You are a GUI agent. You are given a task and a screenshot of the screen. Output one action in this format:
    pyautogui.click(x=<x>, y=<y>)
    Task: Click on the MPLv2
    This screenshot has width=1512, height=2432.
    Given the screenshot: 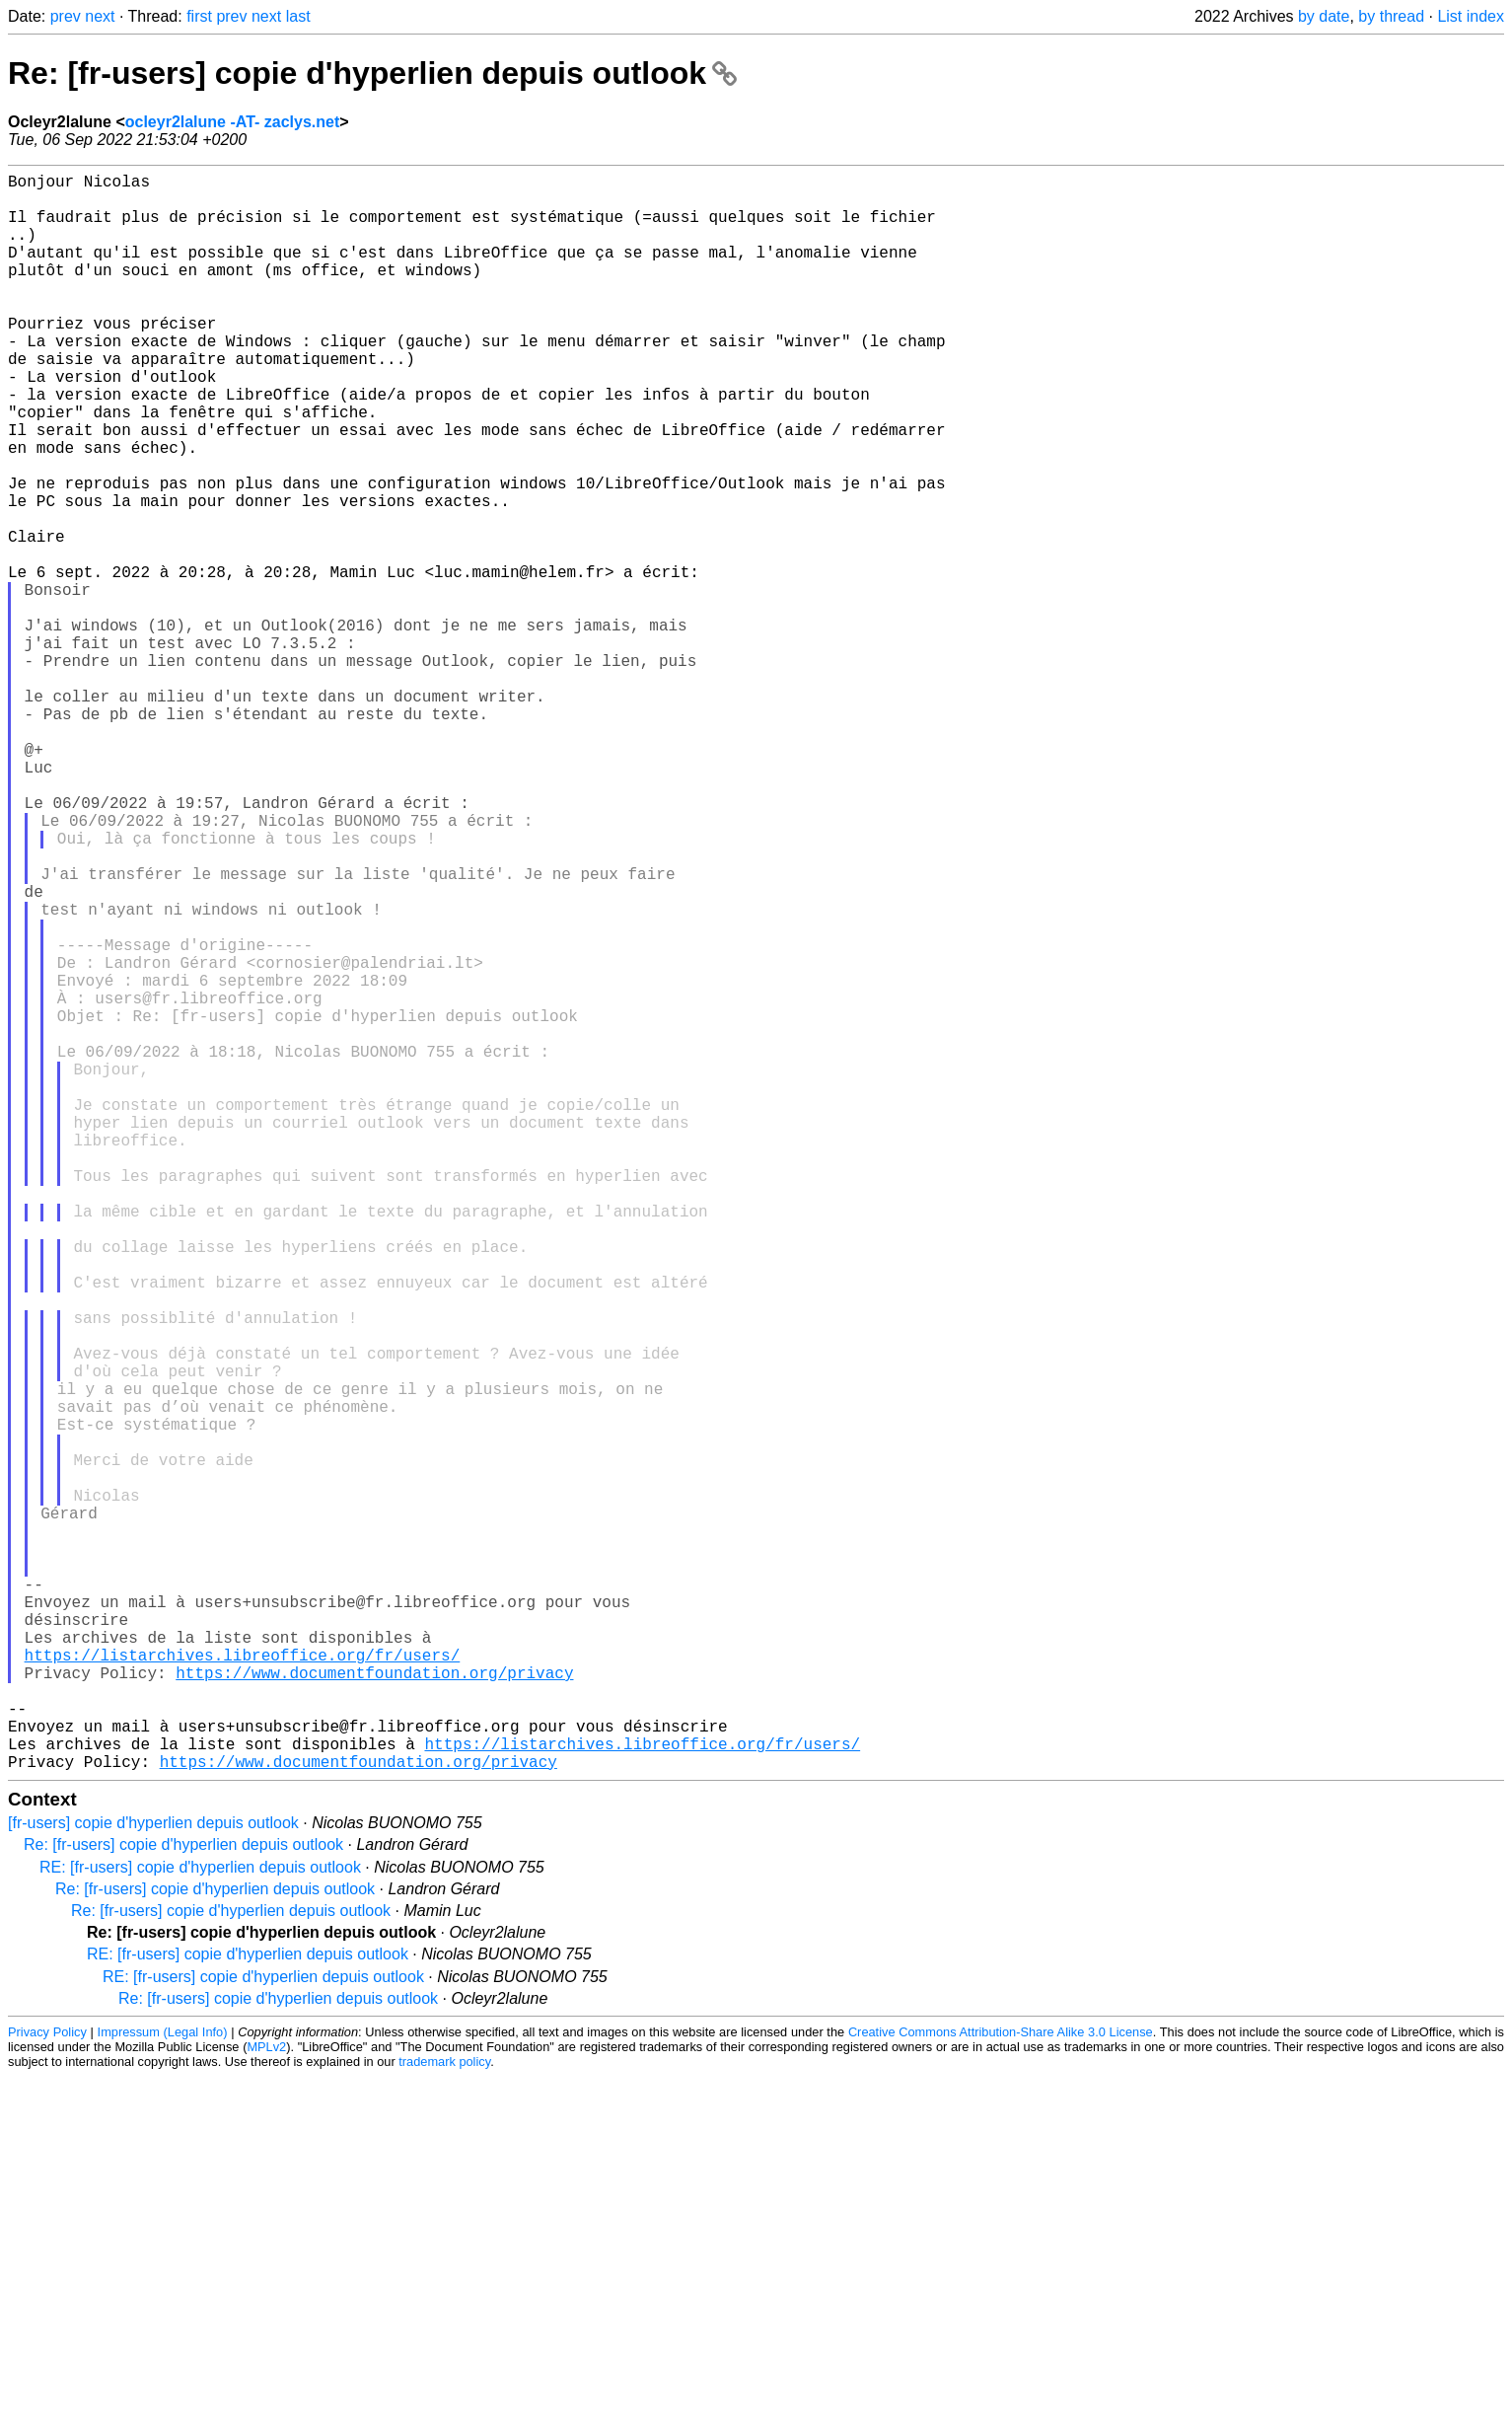 What is the action you would take?
    pyautogui.click(x=266, y=2402)
    